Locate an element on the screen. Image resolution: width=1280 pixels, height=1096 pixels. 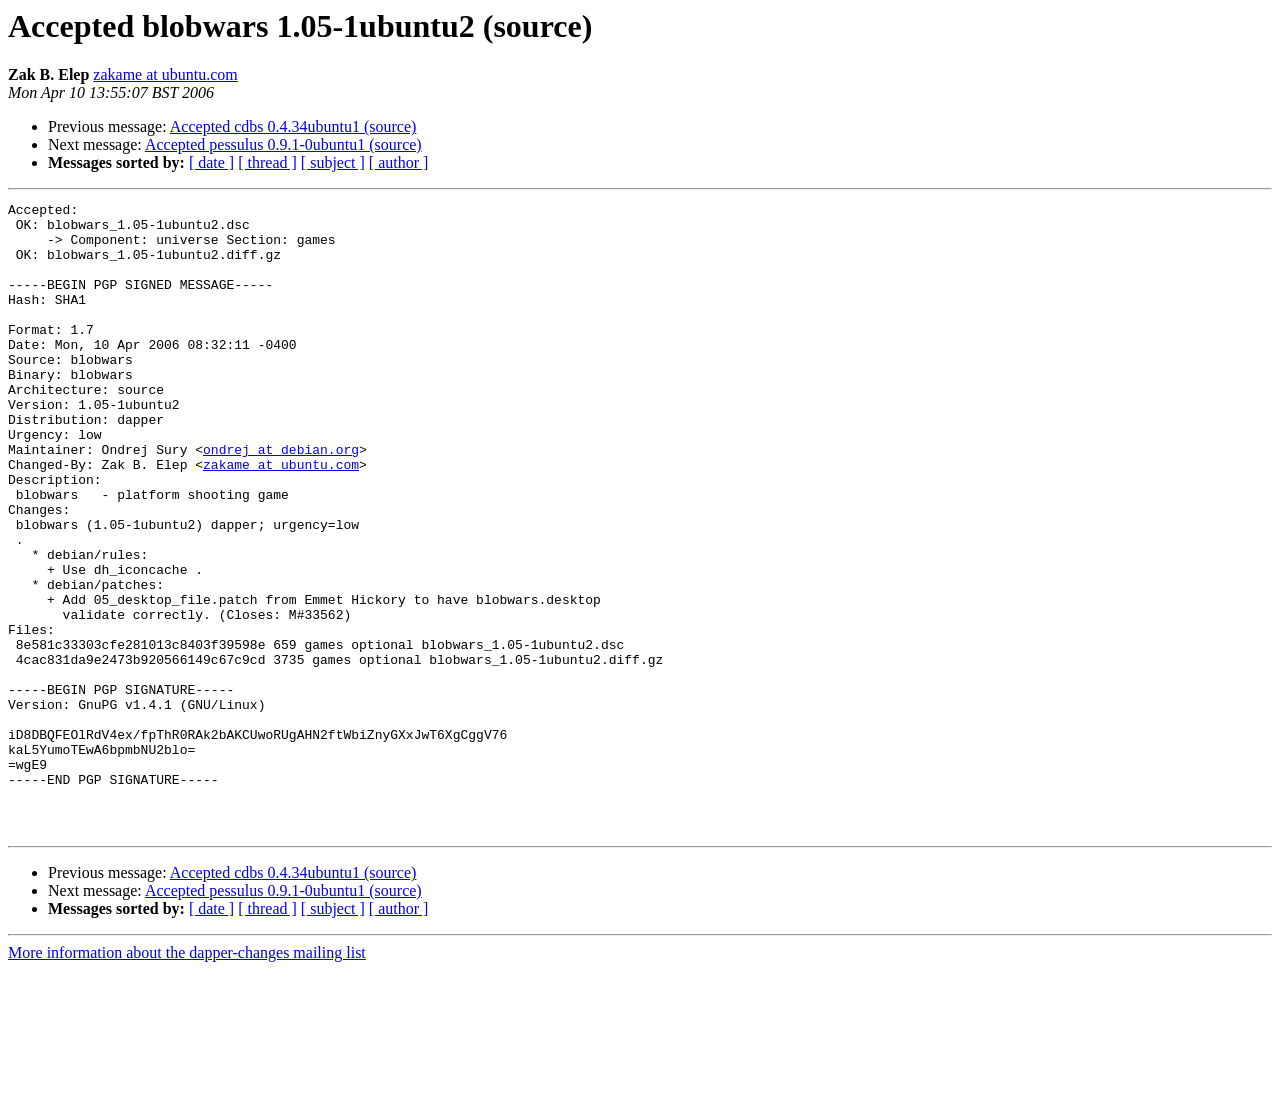
More information about the dapper-changes mailing list is located at coordinates (187, 1078).